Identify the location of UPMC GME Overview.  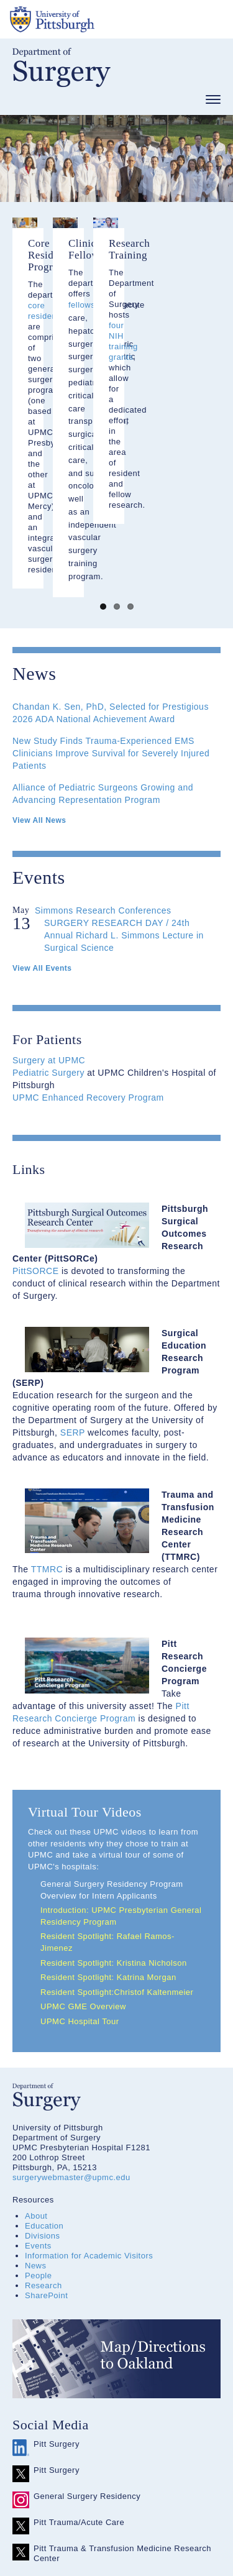
(83, 1848).